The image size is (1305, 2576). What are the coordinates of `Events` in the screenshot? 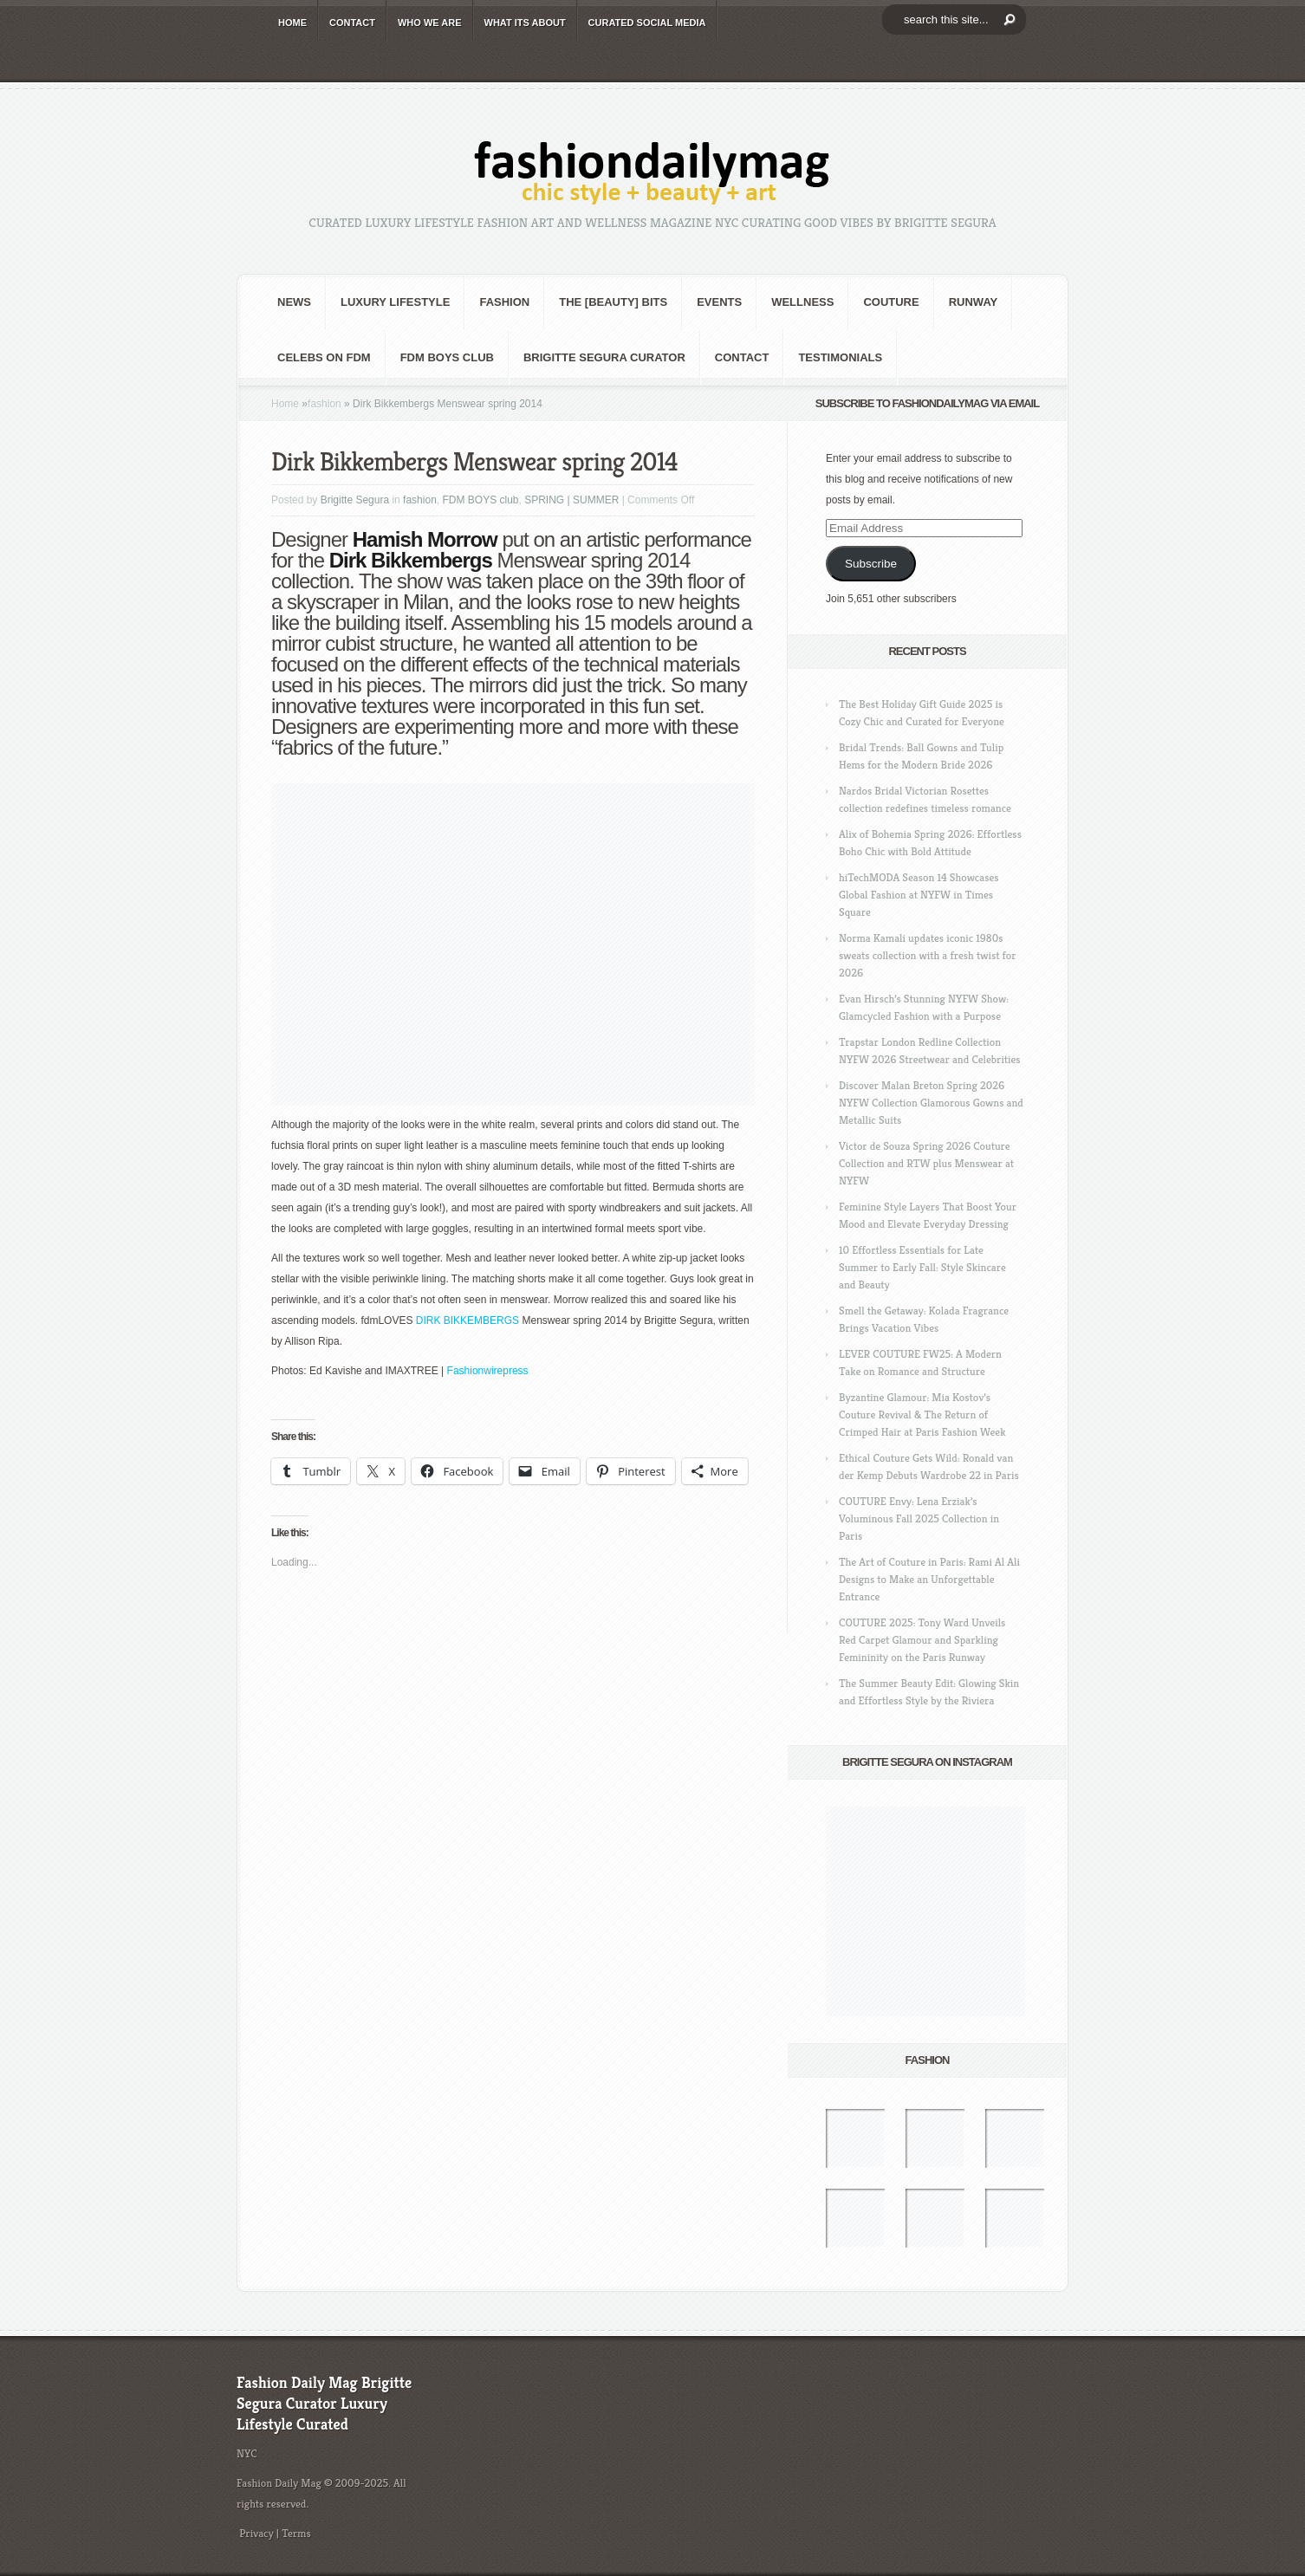 It's located at (719, 301).